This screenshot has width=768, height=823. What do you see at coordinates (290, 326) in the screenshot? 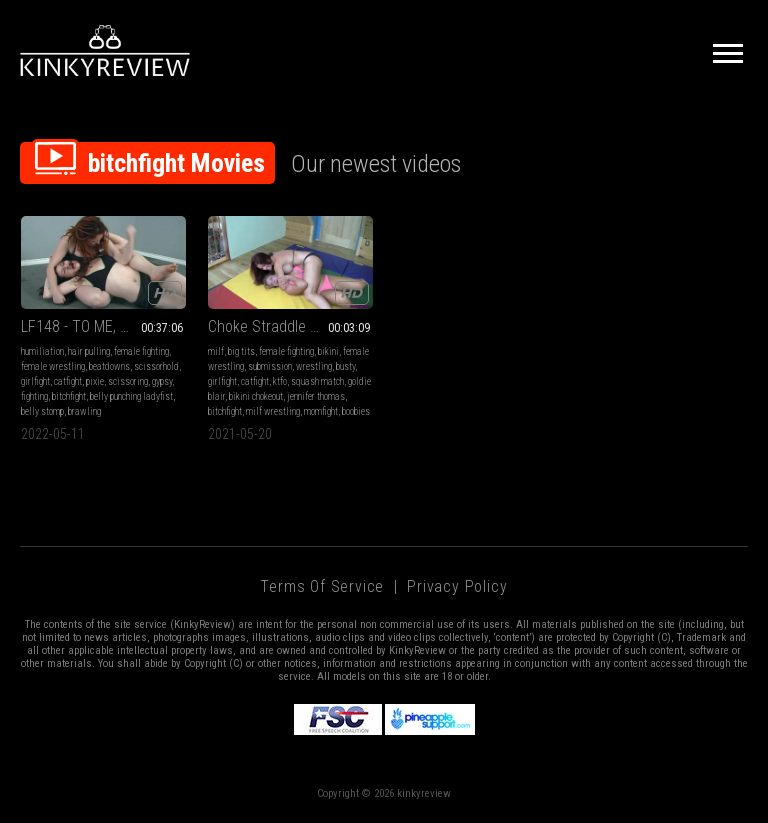
I see `Choke Straddle Domination! (MP4)` at bounding box center [290, 326].